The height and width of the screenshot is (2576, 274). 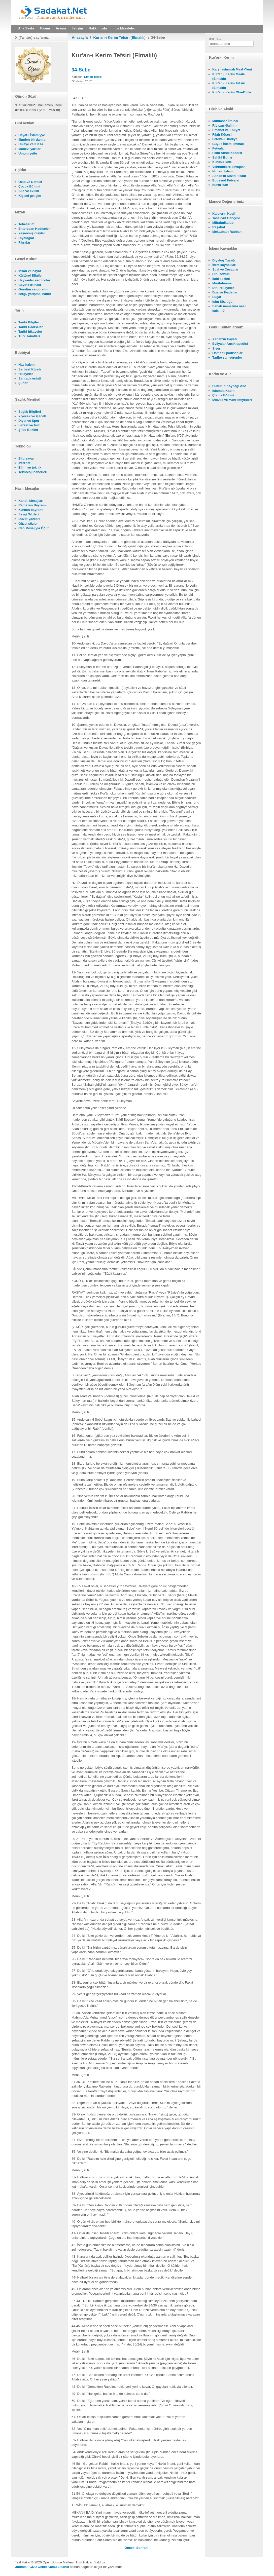 What do you see at coordinates (30, 182) in the screenshot?
I see `Okul ve Dersler` at bounding box center [30, 182].